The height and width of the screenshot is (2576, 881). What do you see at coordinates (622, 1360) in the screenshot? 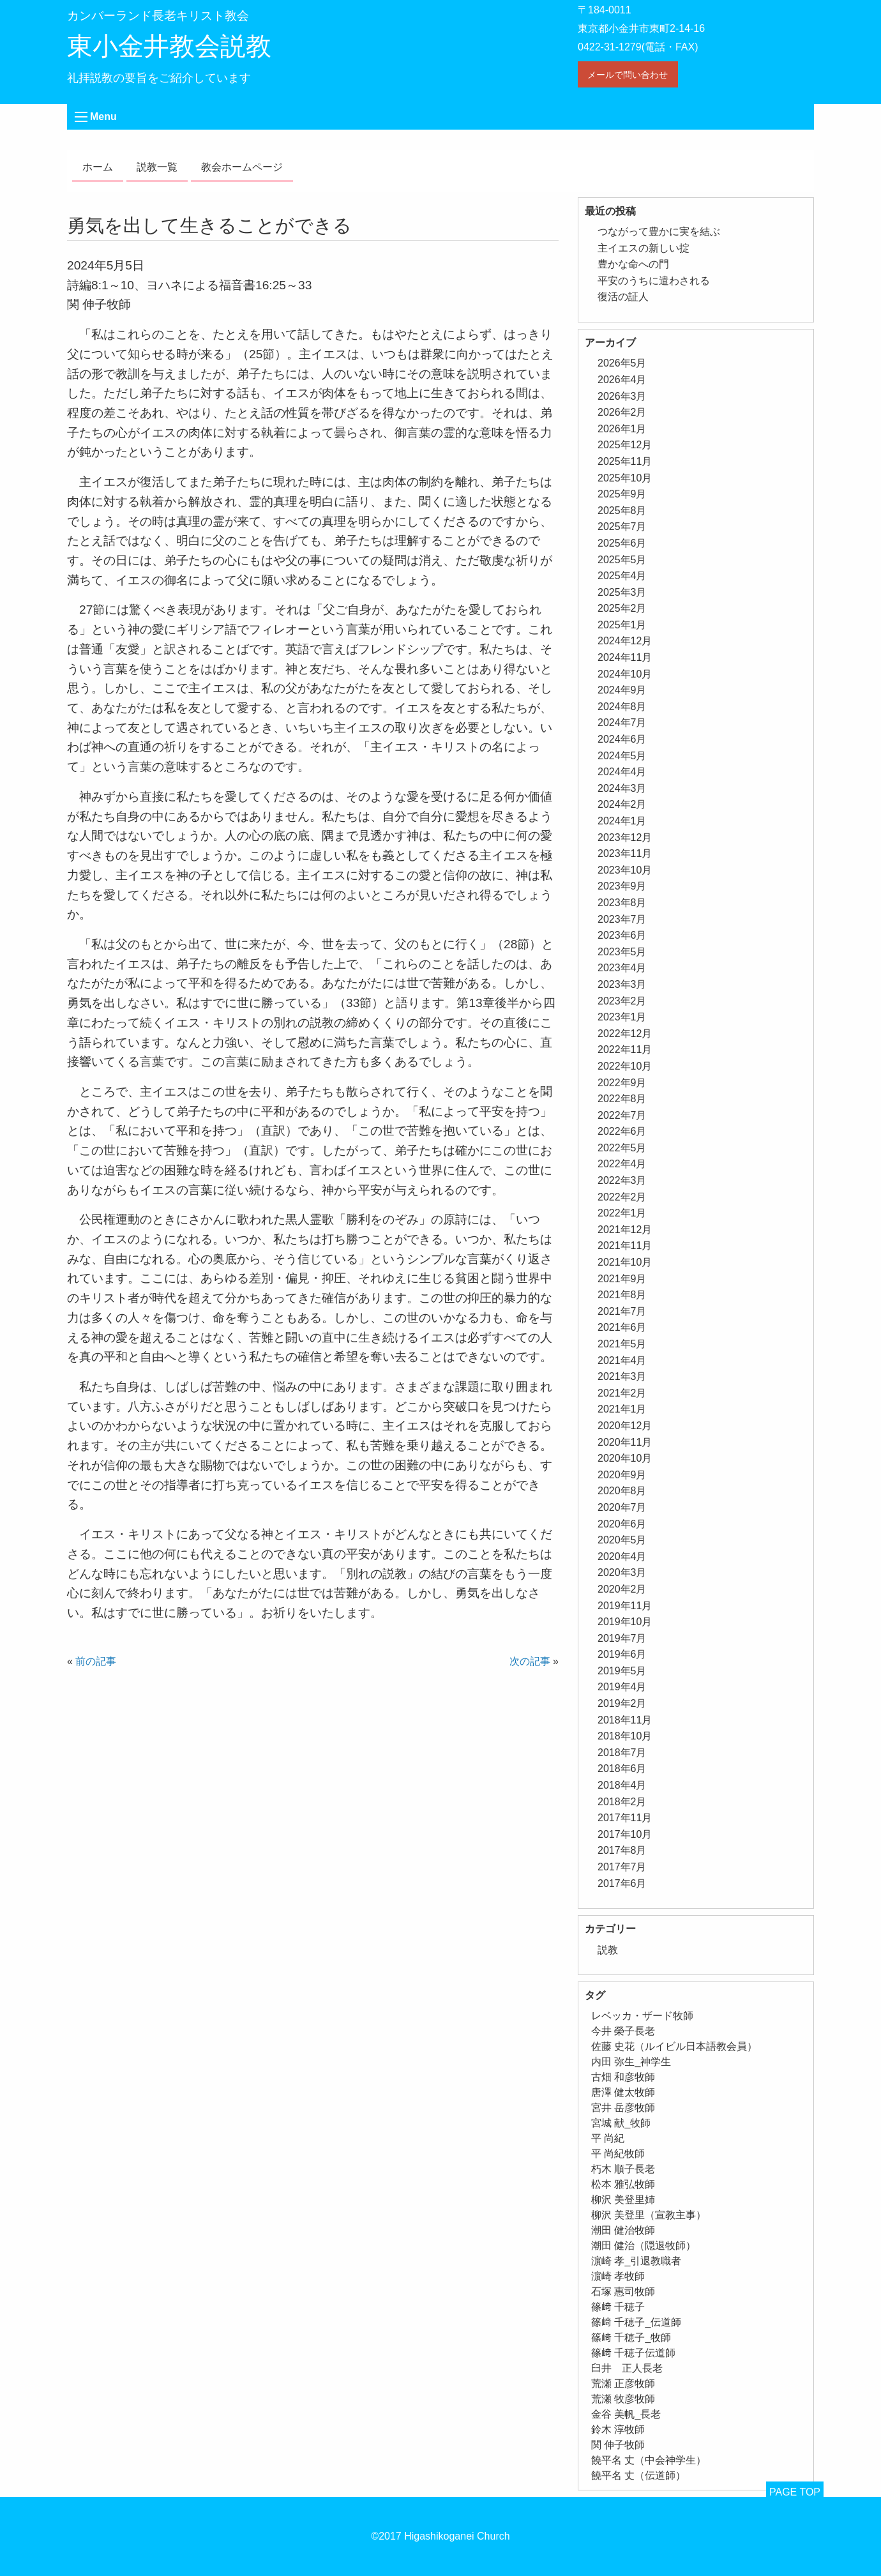
I see `2021年4月` at bounding box center [622, 1360].